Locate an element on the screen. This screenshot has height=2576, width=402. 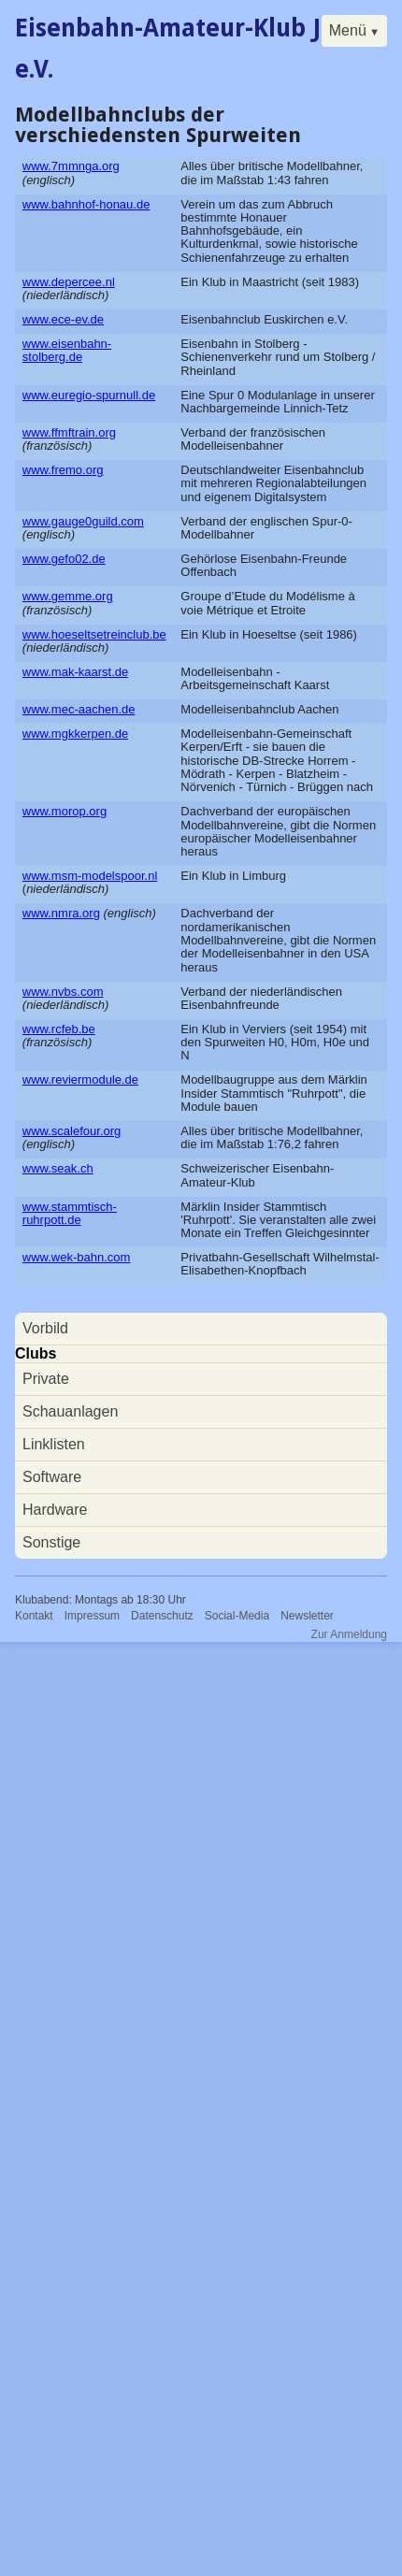
www.scalefour.org is located at coordinates (72, 1131).